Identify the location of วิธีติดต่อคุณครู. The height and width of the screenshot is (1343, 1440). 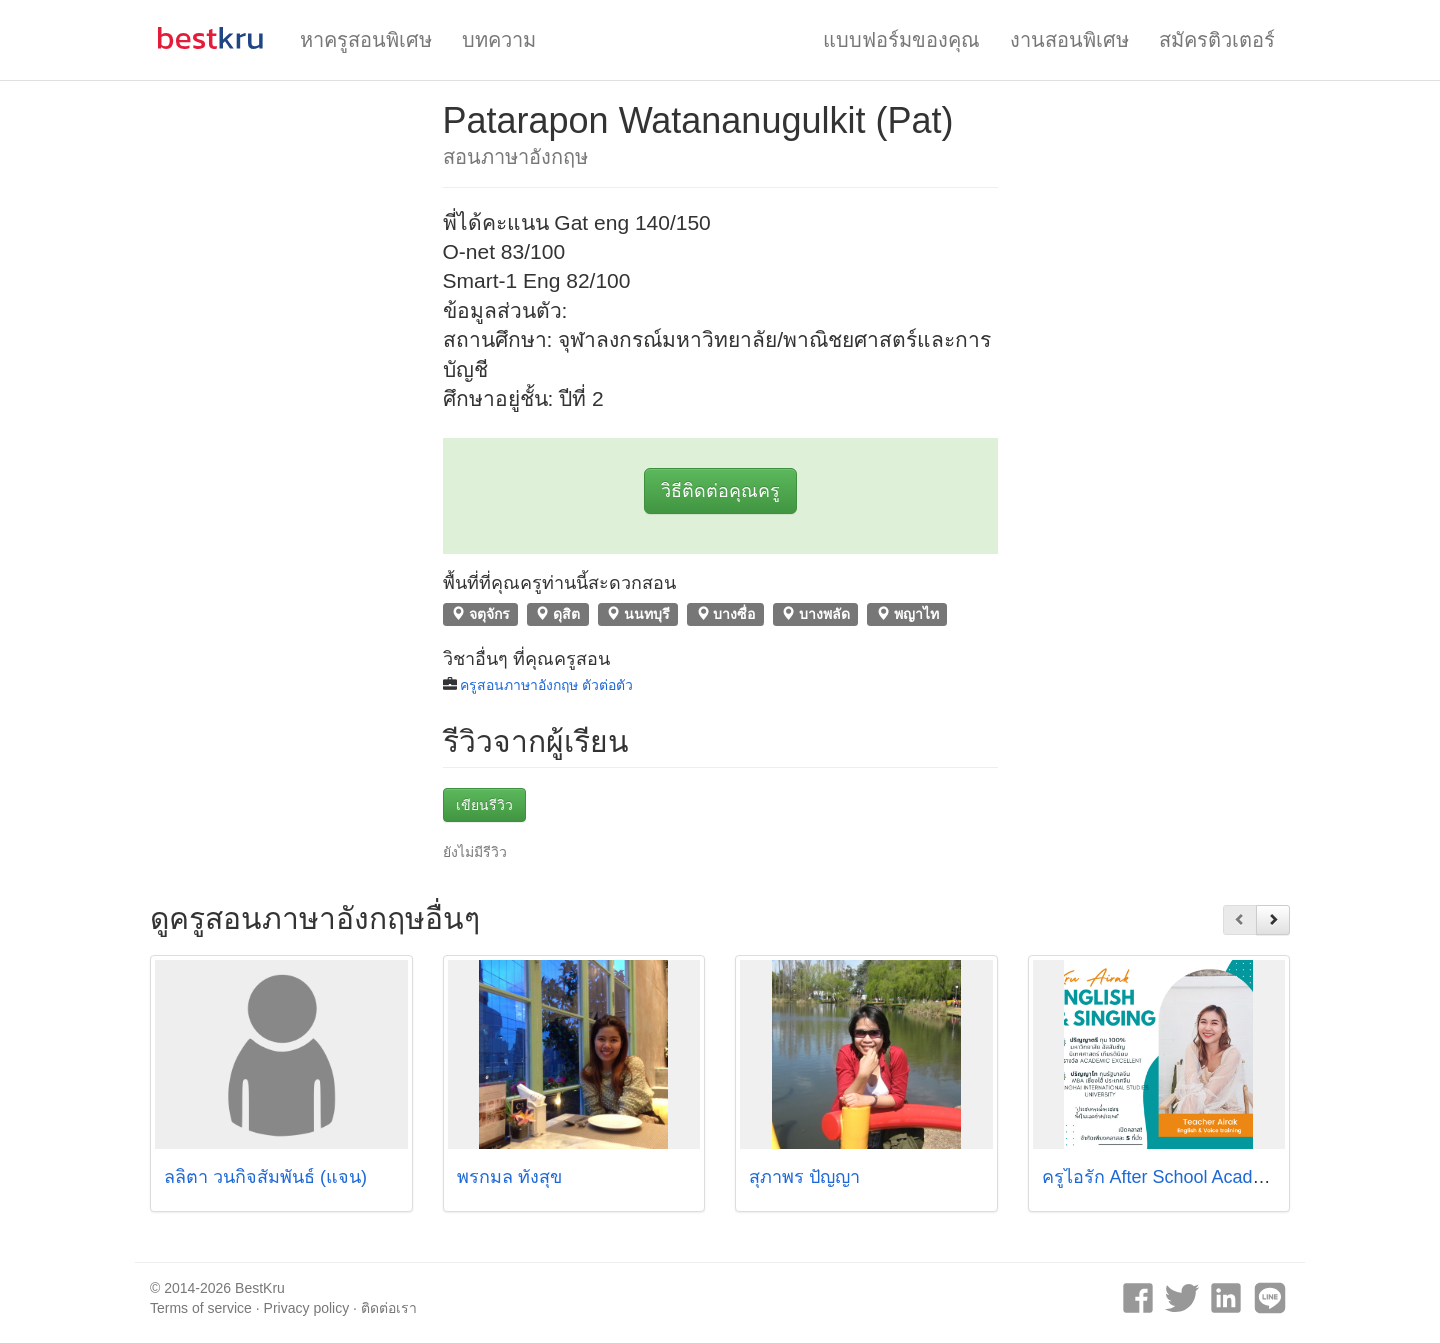
(720, 491).